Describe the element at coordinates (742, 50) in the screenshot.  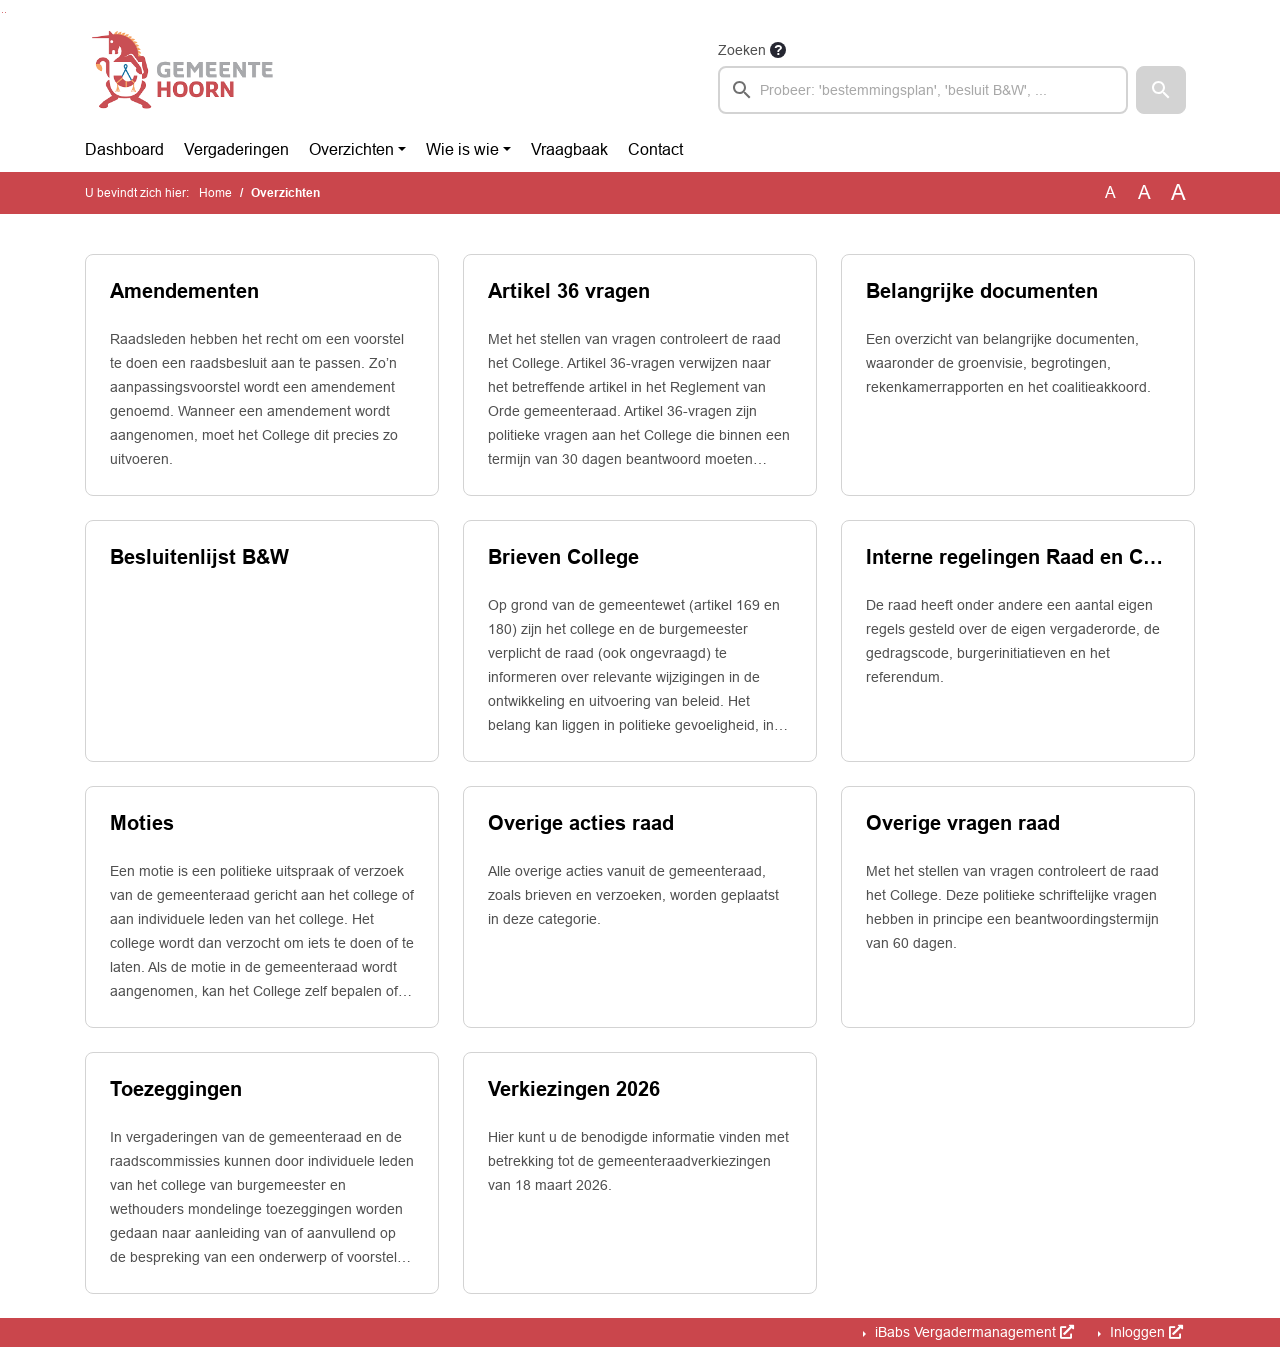
I see `Zoeken` at that location.